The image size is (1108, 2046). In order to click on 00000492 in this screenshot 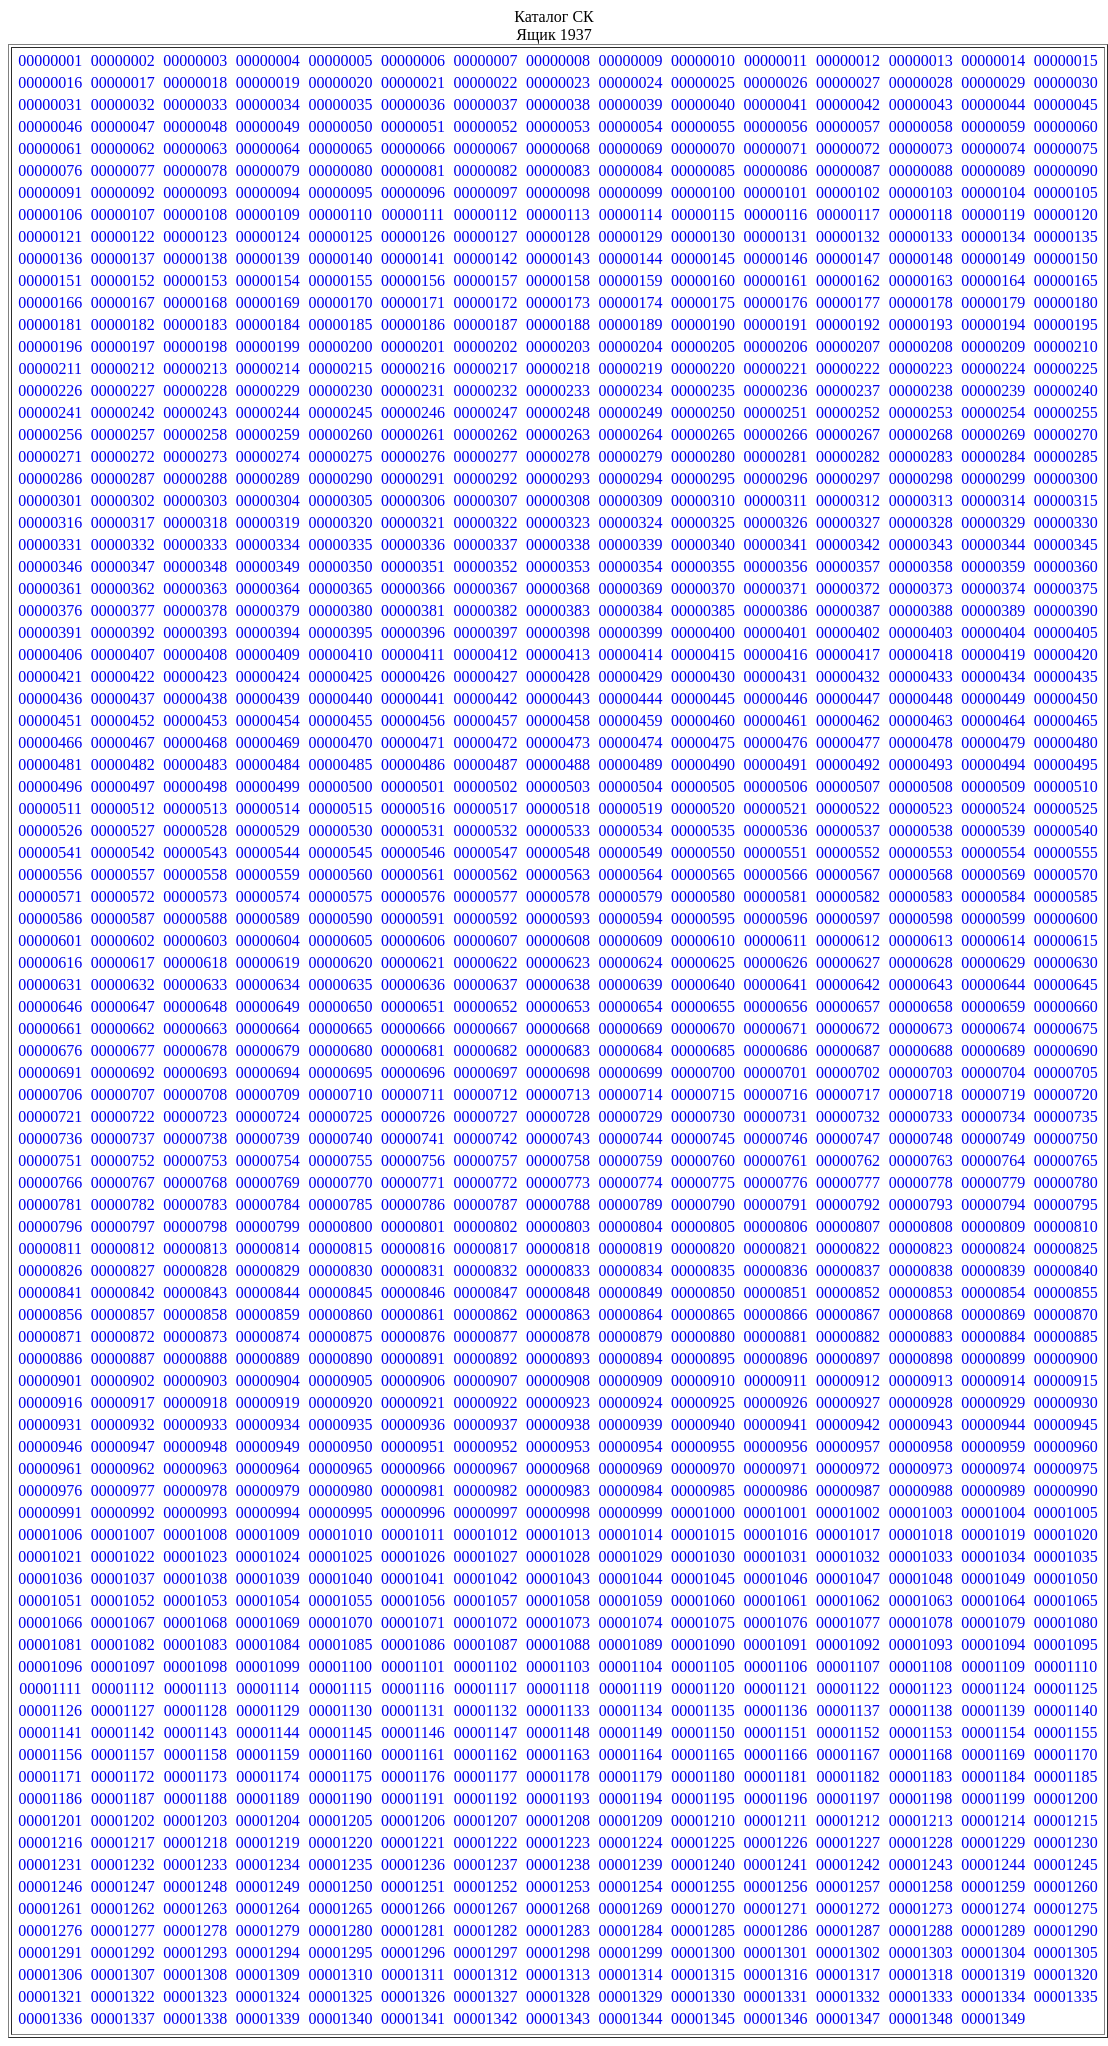, I will do `click(848, 764)`.